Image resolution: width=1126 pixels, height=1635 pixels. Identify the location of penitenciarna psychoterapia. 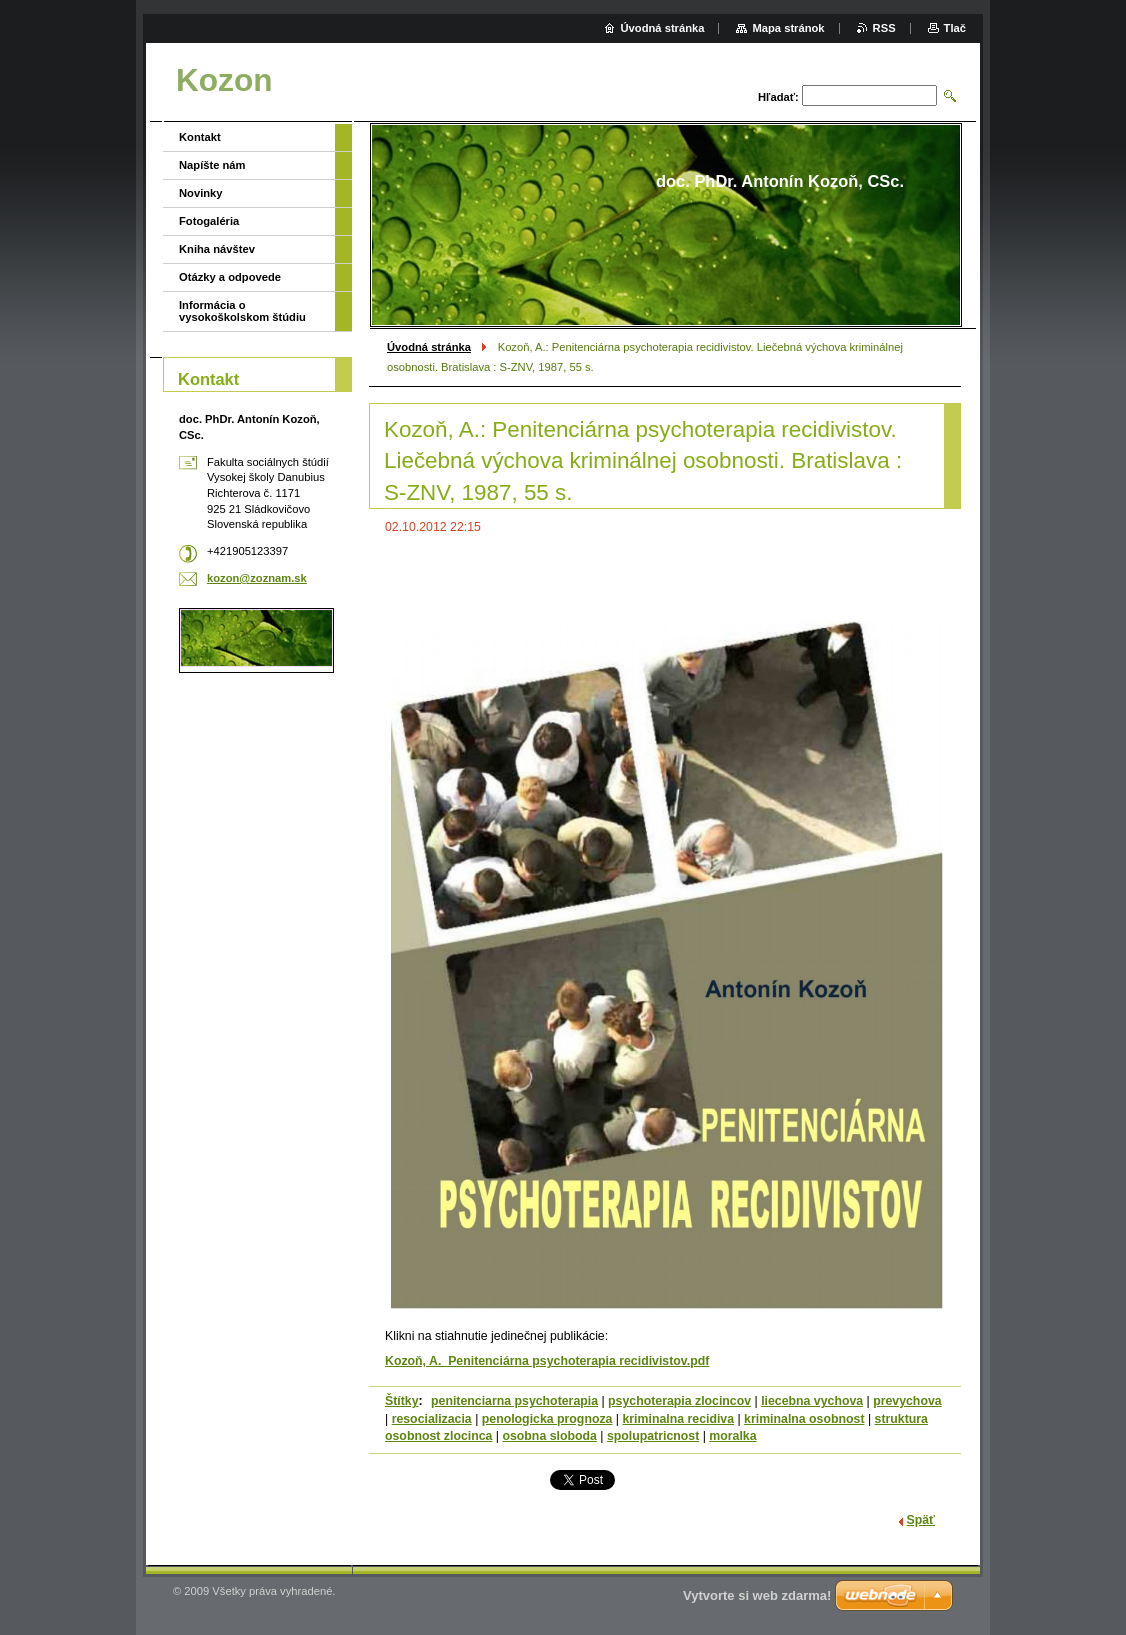
(514, 1401).